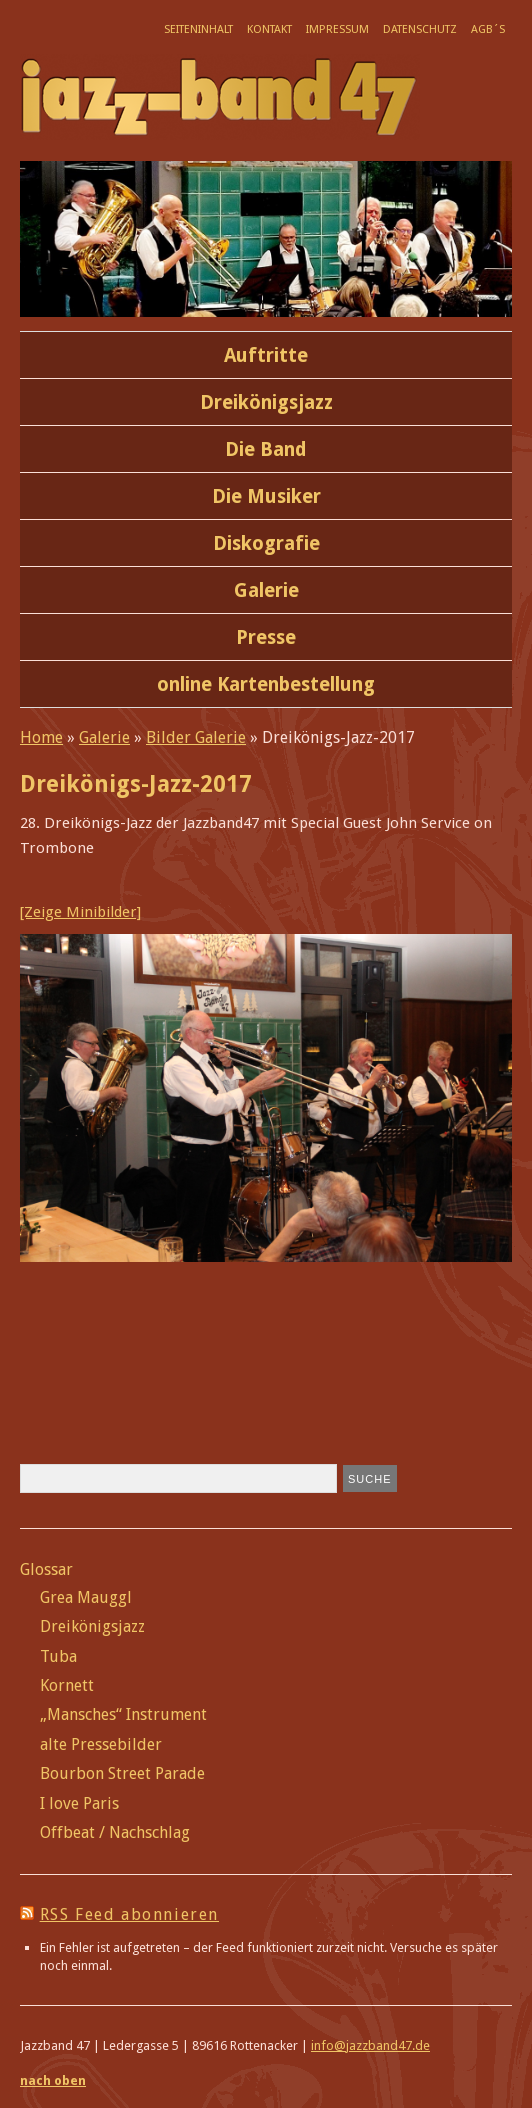  I want to click on Diskografie, so click(266, 543).